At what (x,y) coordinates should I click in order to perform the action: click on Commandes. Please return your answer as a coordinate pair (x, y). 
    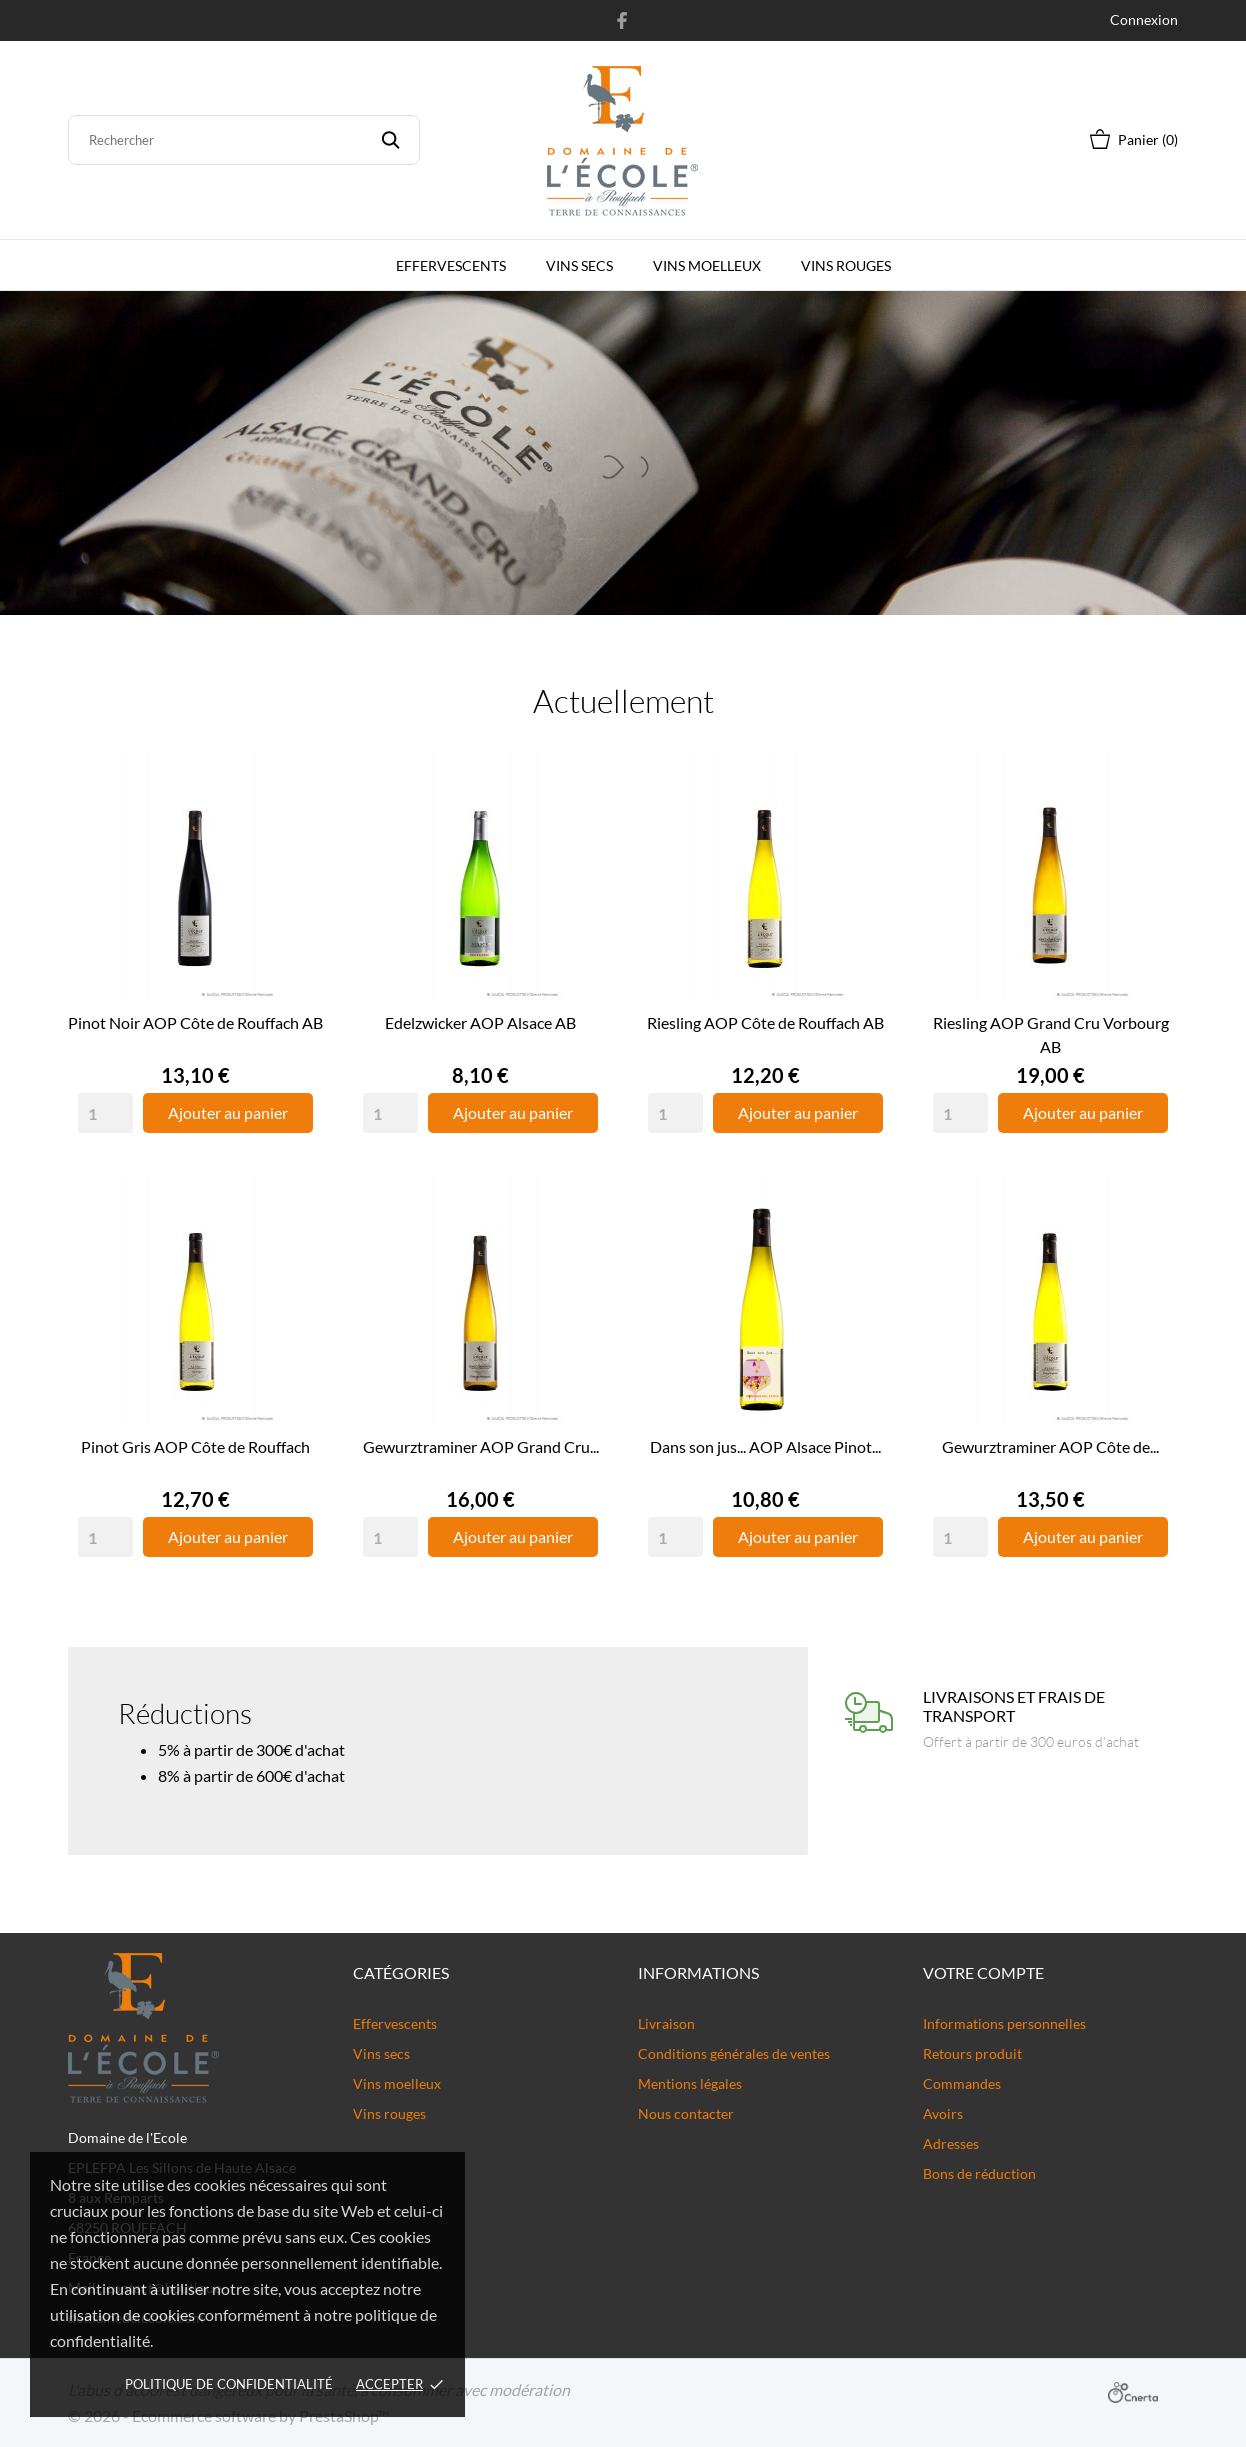
    Looking at the image, I should click on (962, 2083).